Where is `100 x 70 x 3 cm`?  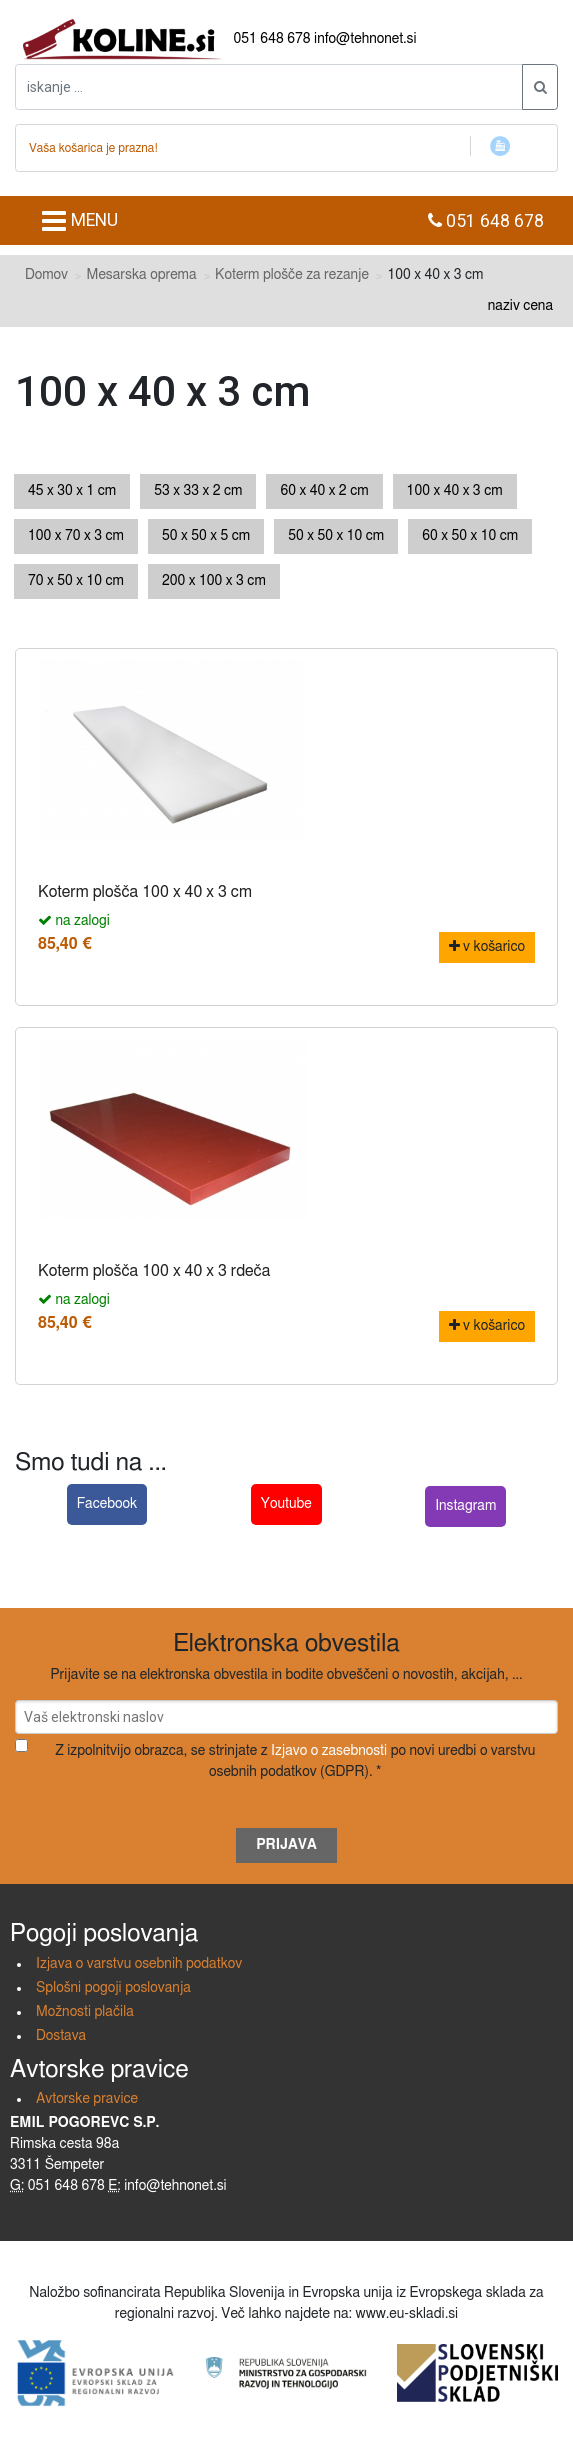
100 x 70 x 3 cm is located at coordinates (76, 536).